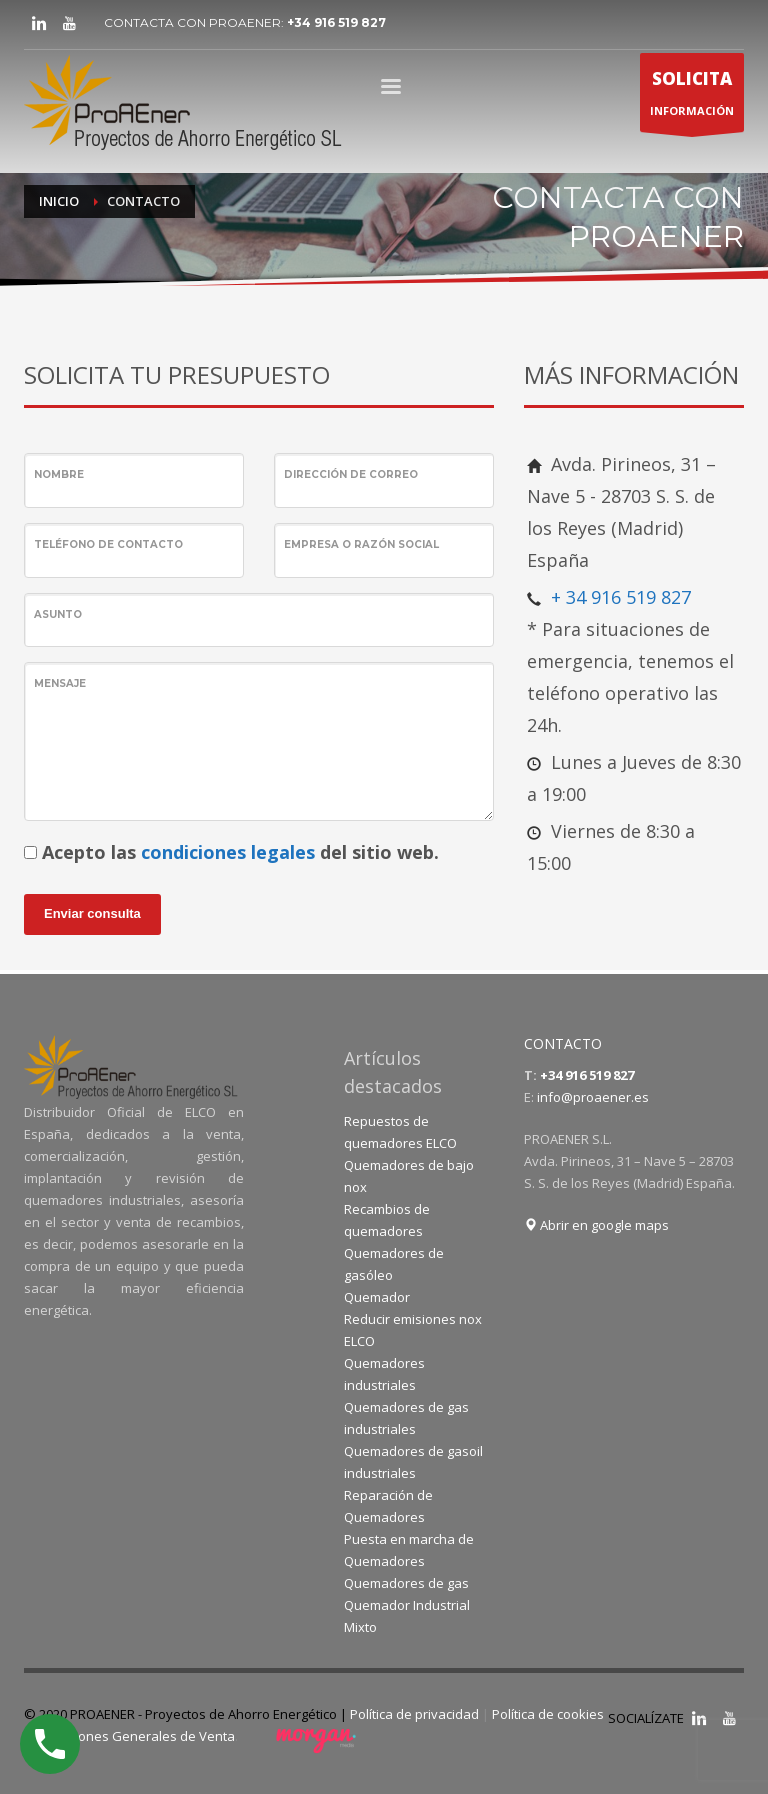  I want to click on Mensaje, so click(60, 683).